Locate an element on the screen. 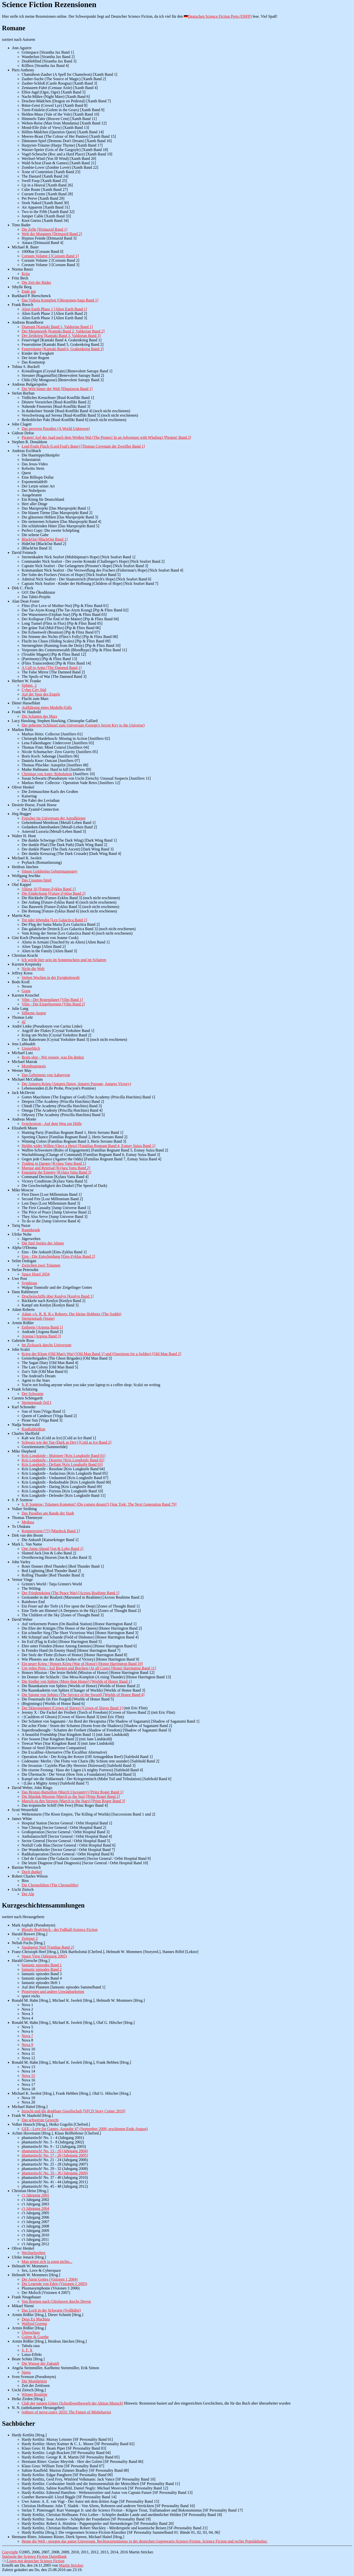 The image size is (354, 2576). Man gönnt sich ja sonst nichts... is located at coordinates (47, 2261).